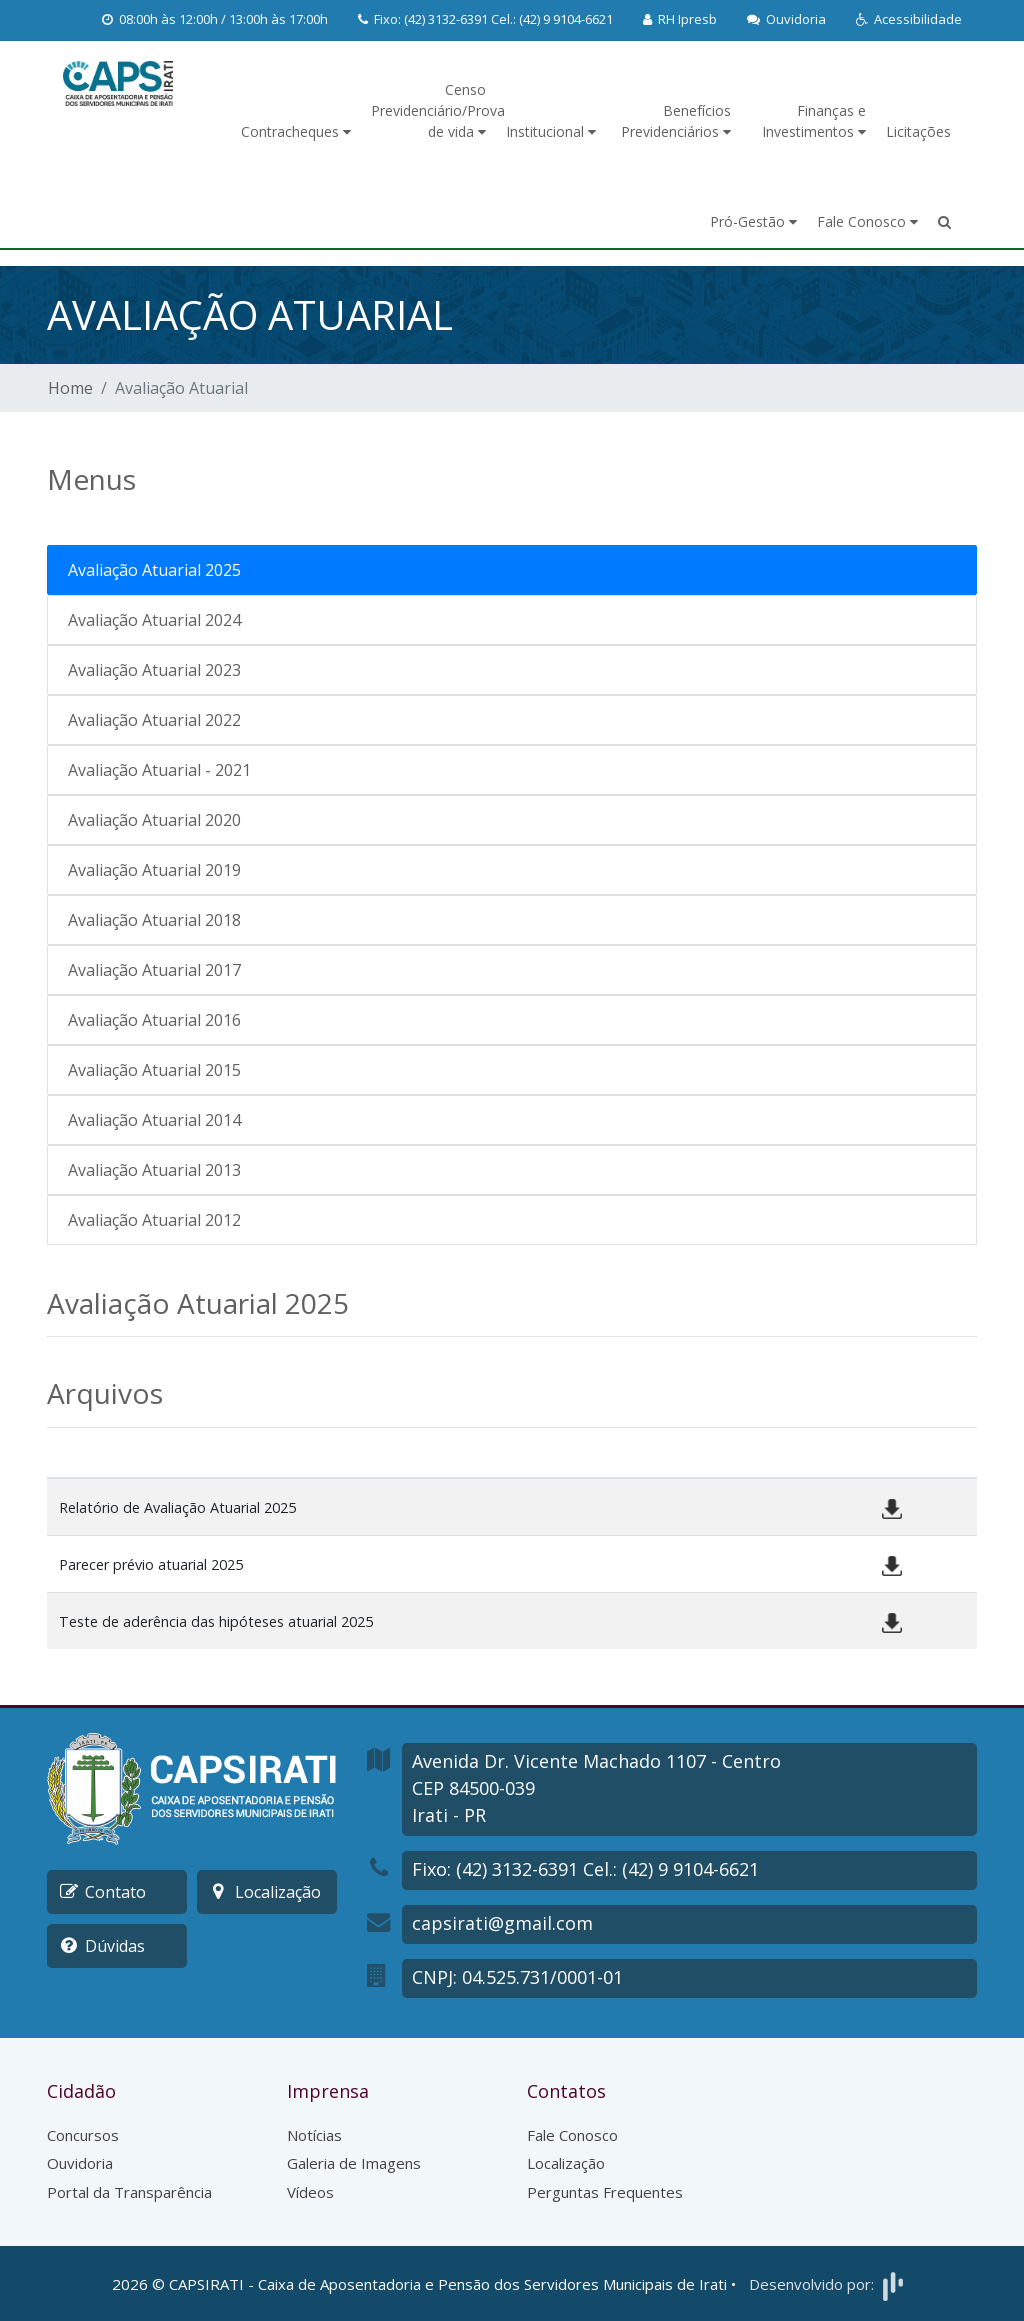 Image resolution: width=1024 pixels, height=2321 pixels. I want to click on Concursos, so click(83, 2135).